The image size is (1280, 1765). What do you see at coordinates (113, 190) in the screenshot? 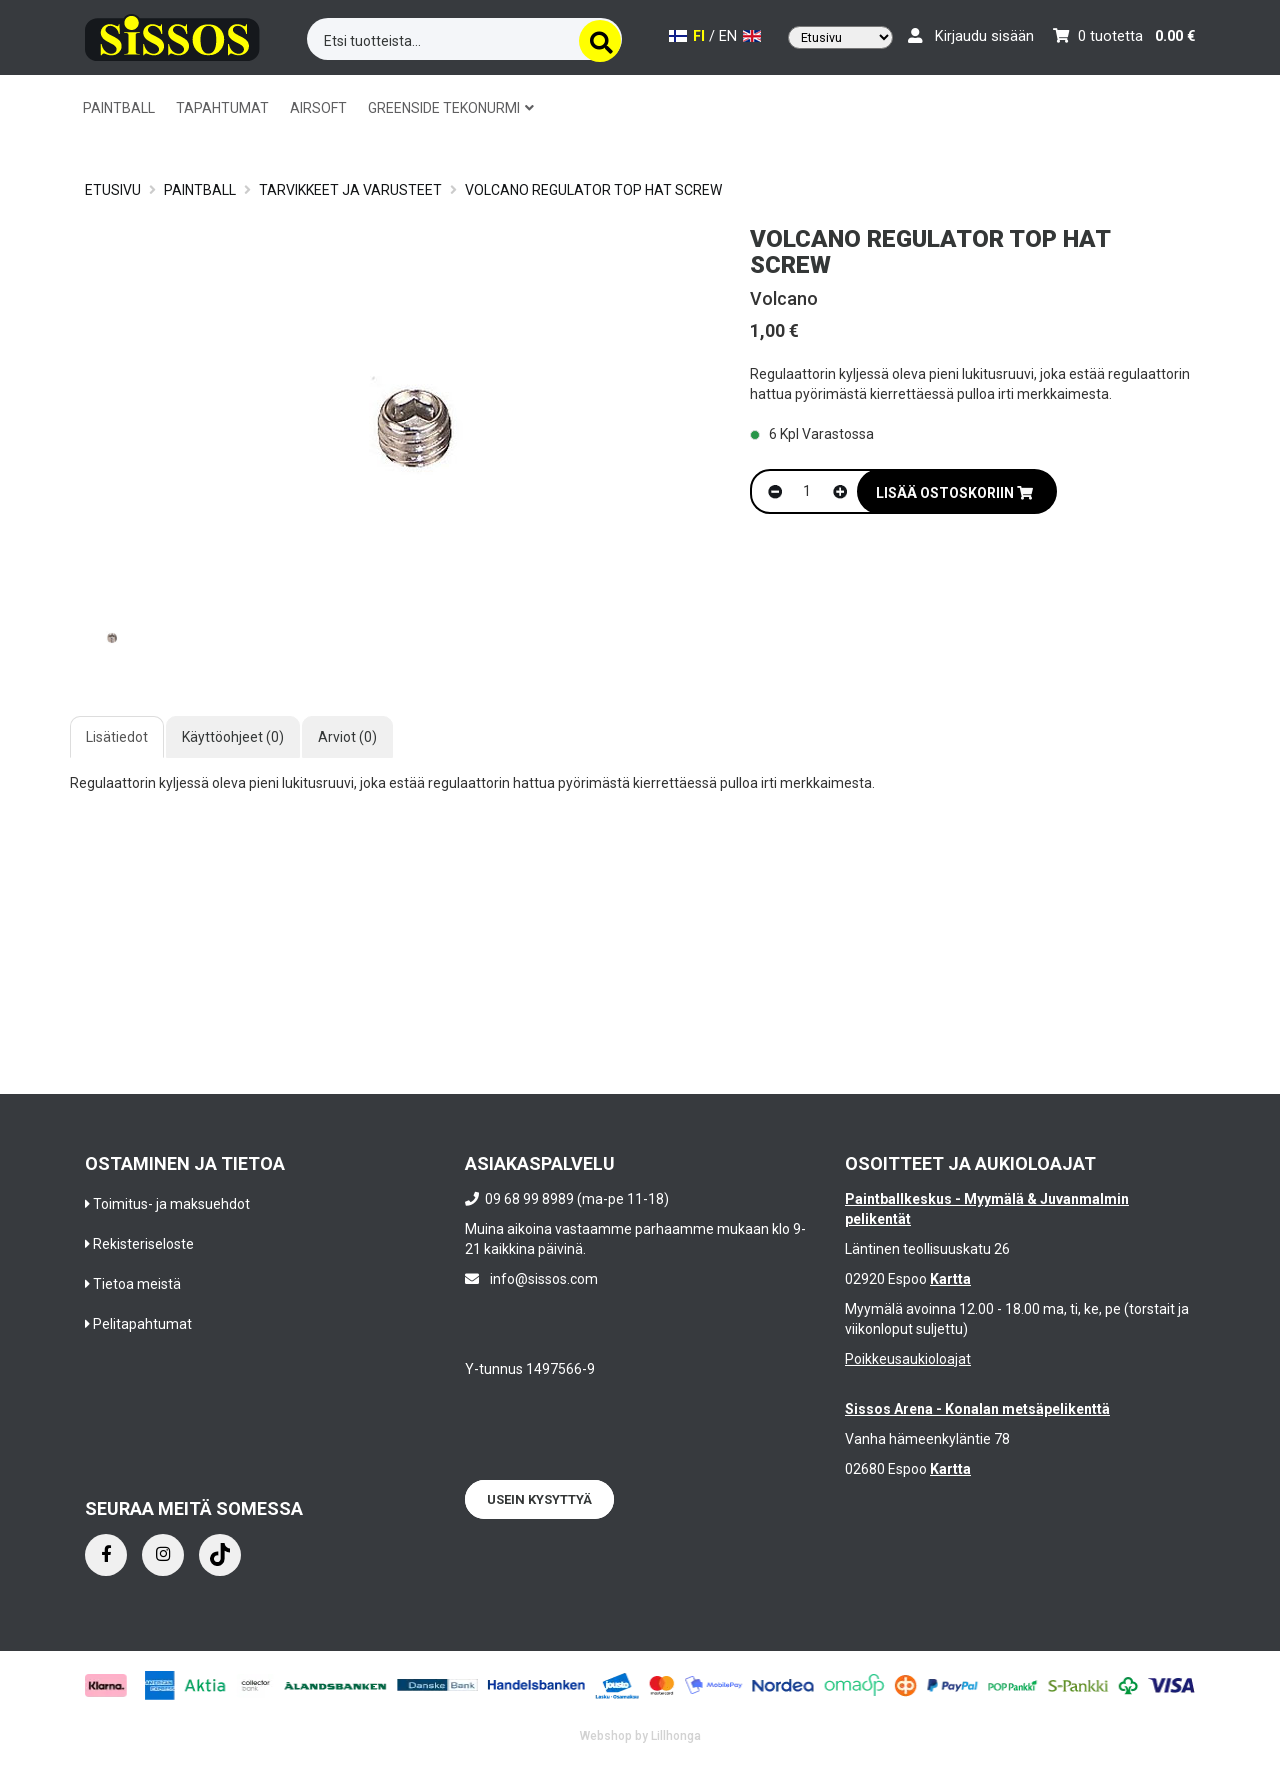
I see `Etusivu` at bounding box center [113, 190].